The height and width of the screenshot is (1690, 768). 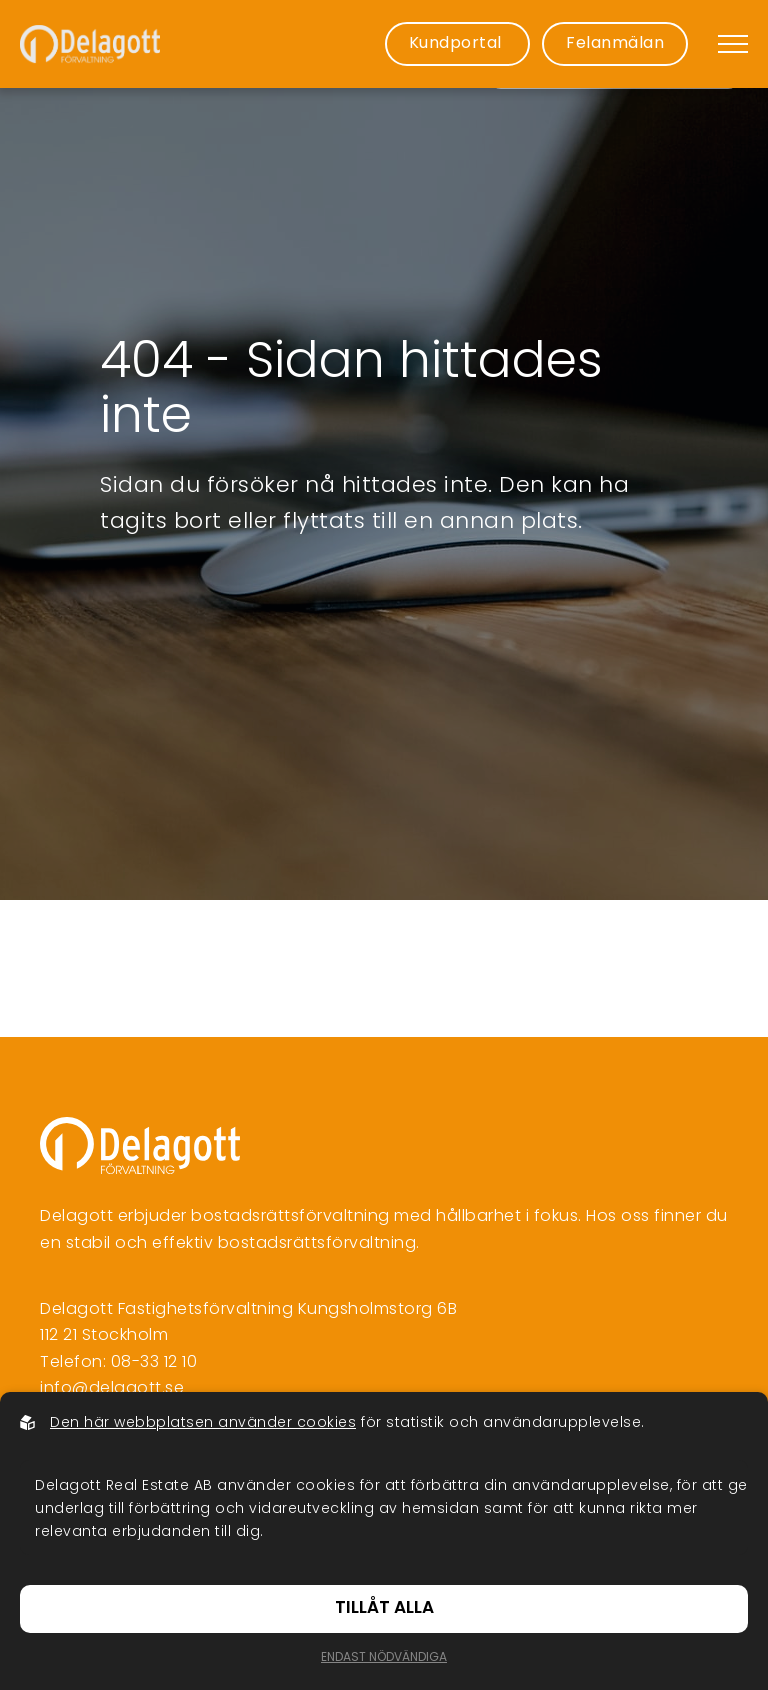 I want to click on Tillåt alla, so click(x=384, y=1608).